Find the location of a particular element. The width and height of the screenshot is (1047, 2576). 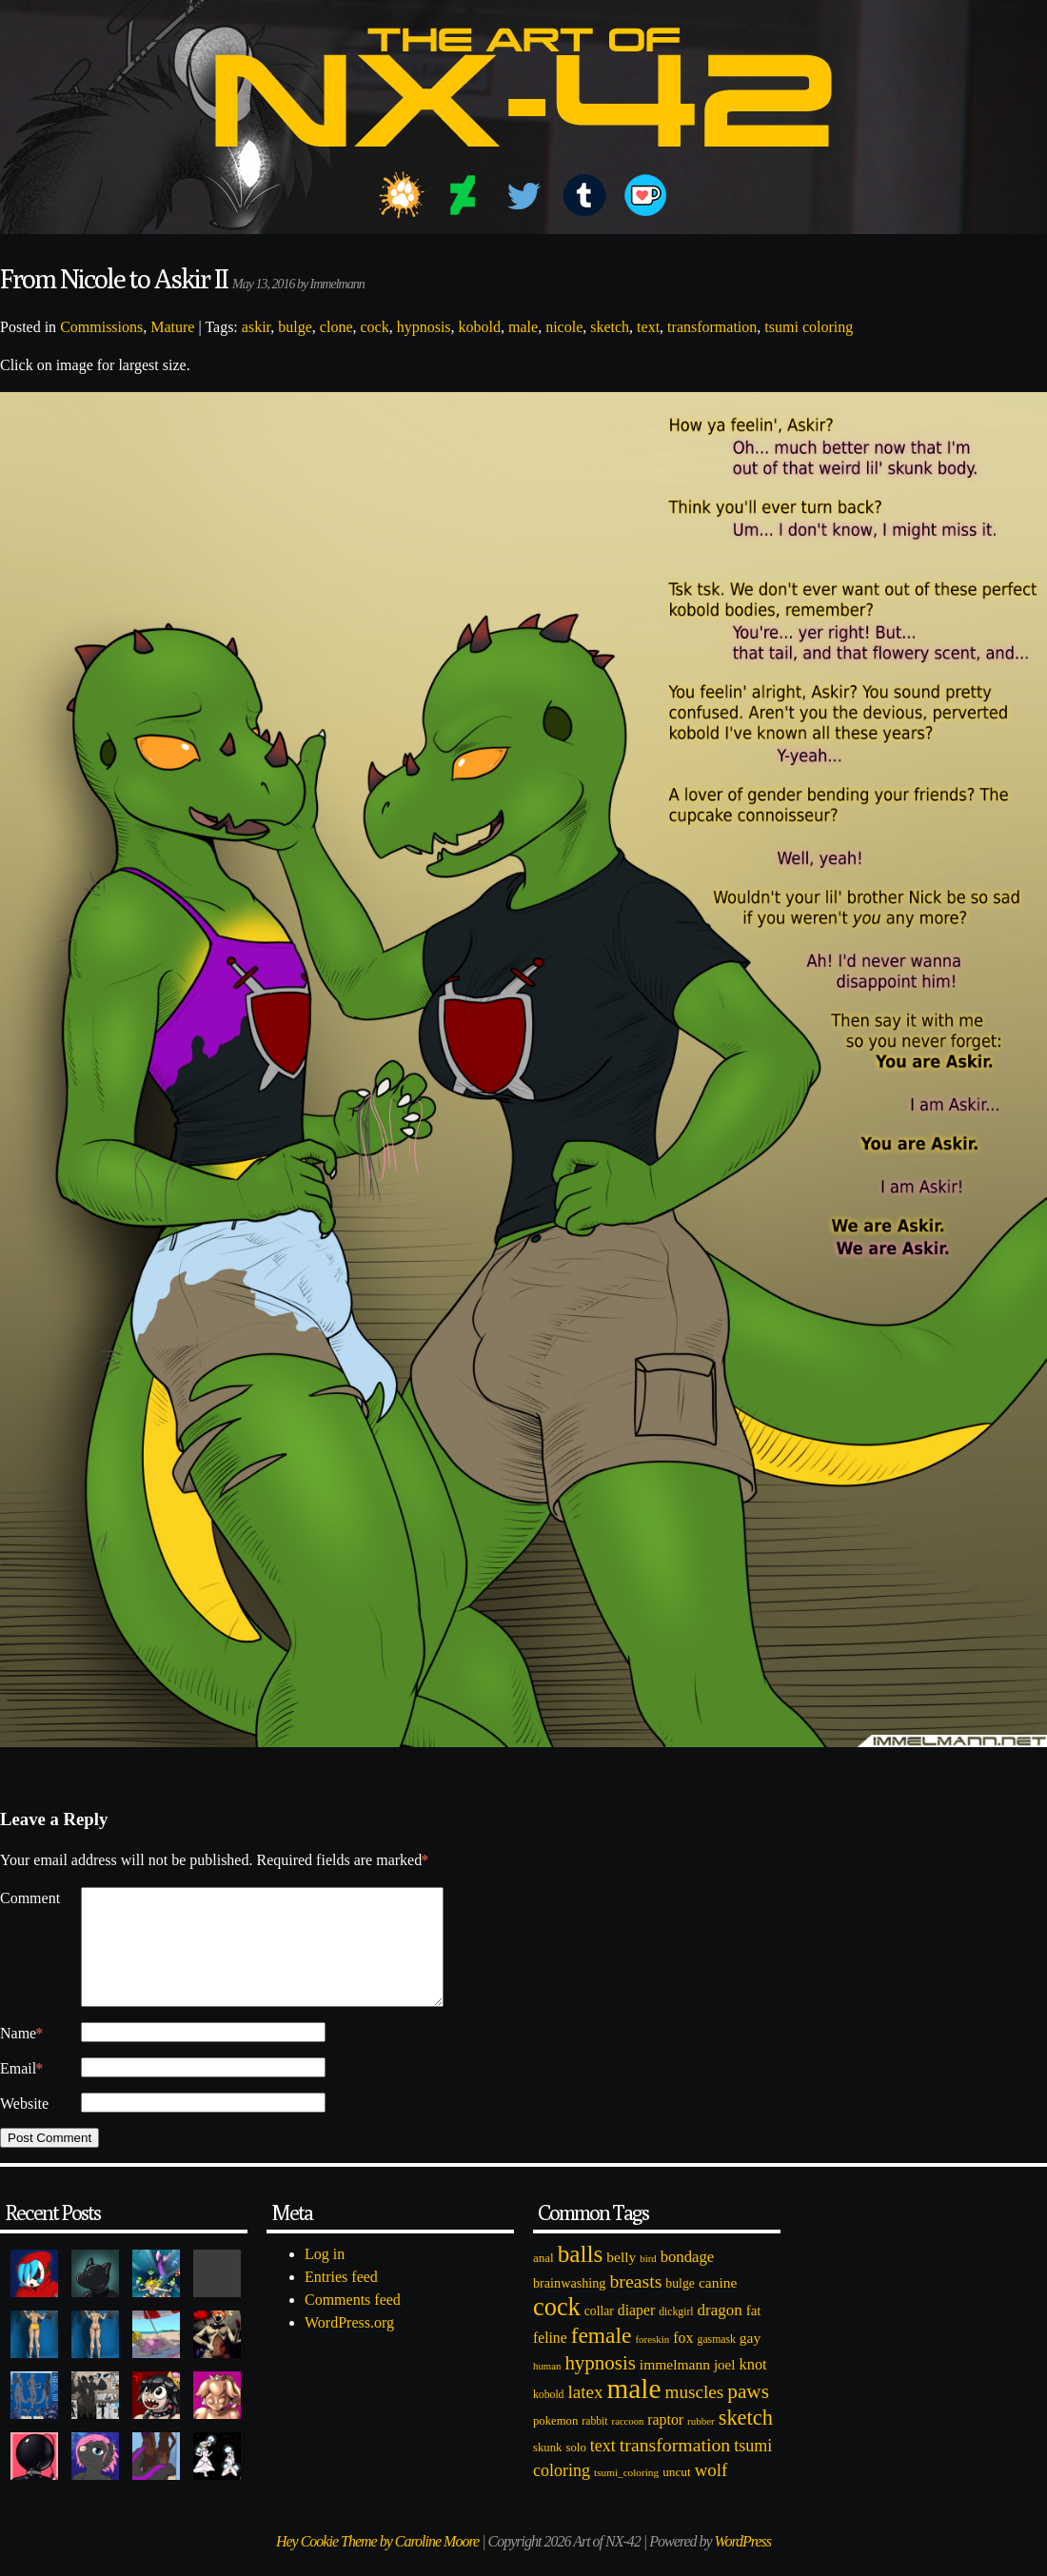

anal [anal (89 items)] is located at coordinates (543, 2280).